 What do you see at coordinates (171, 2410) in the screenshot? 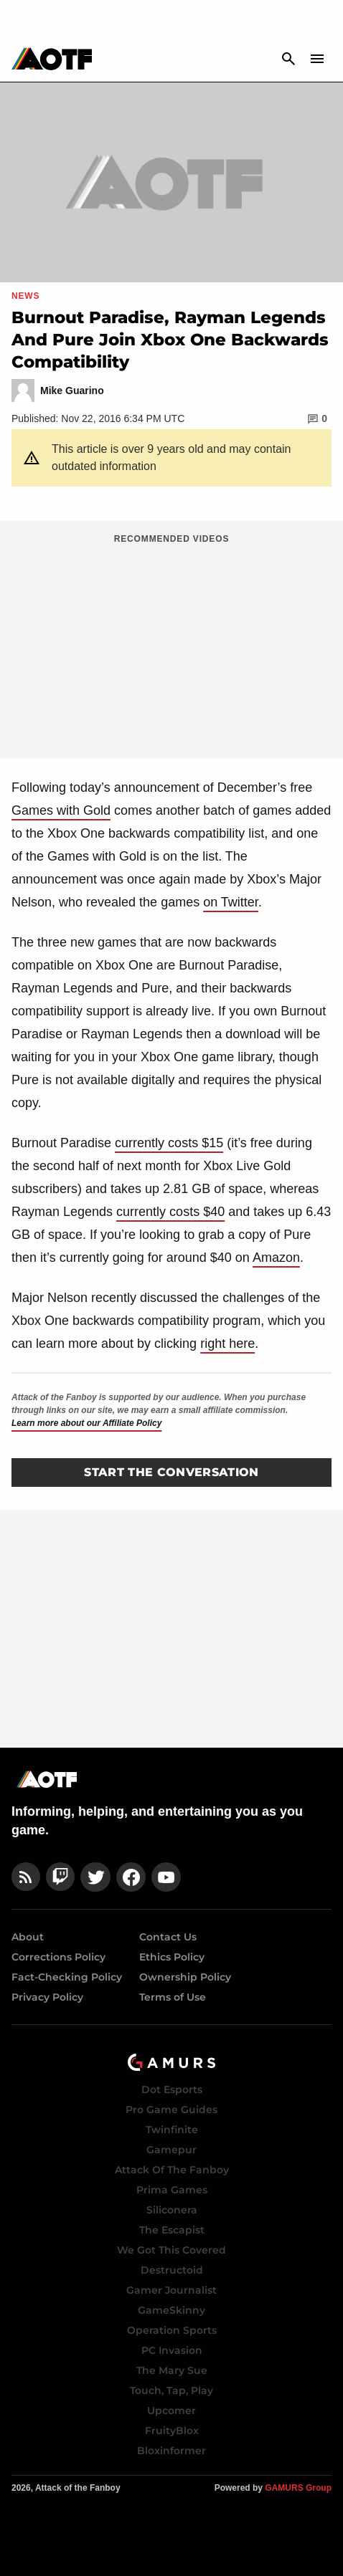
I see `Upcomer` at bounding box center [171, 2410].